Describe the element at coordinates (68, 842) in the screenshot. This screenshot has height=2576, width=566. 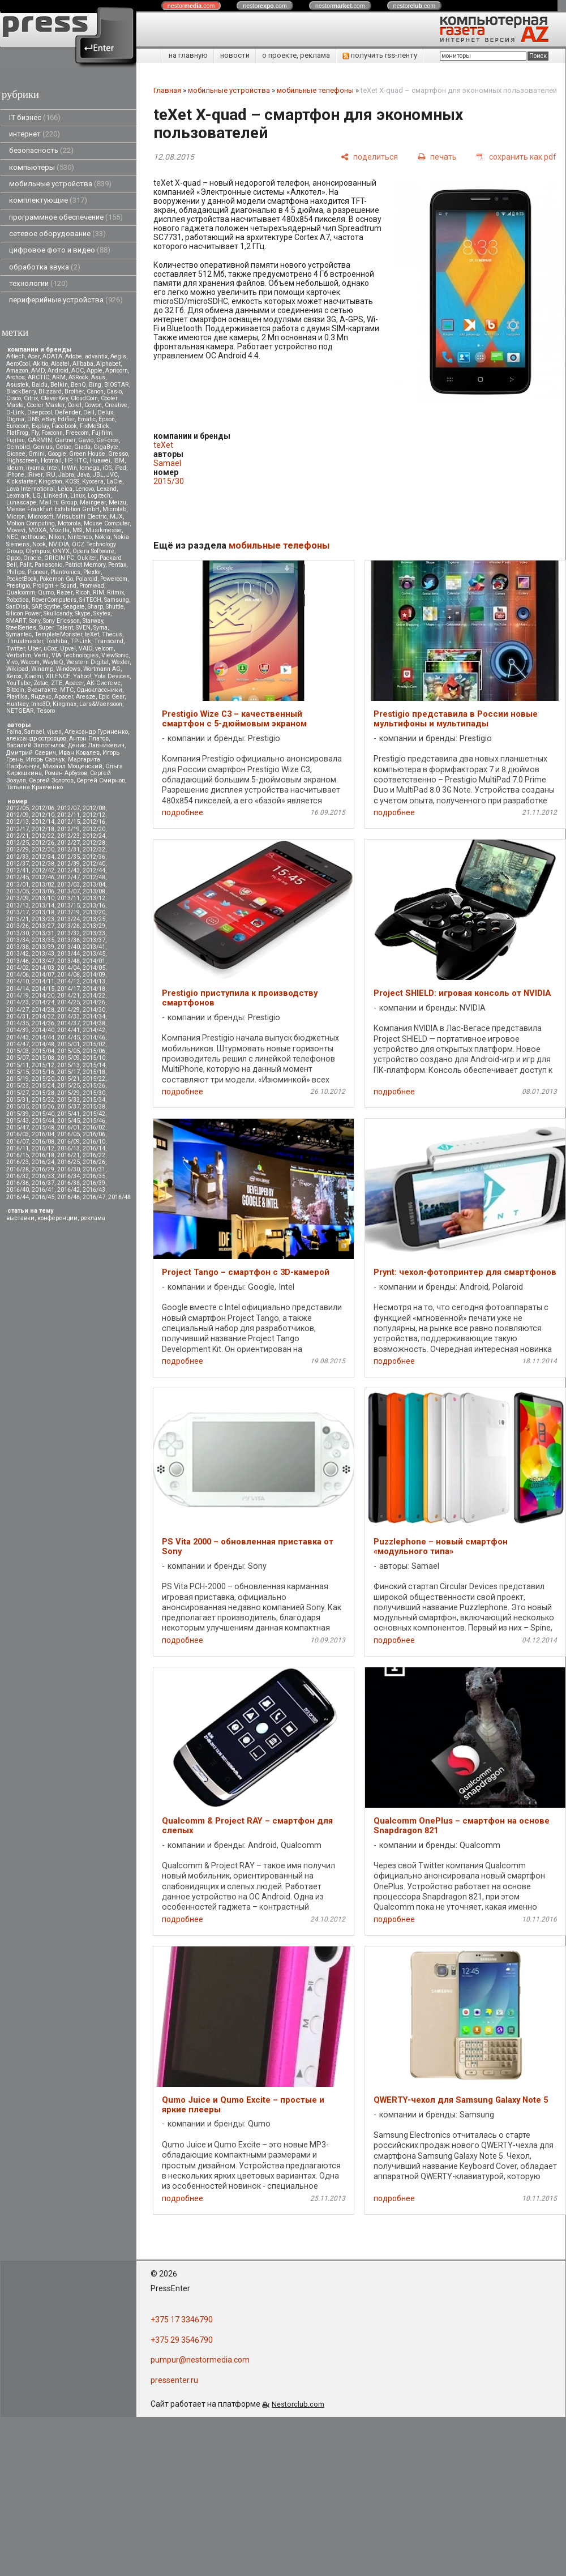
I see `2012/27` at that location.